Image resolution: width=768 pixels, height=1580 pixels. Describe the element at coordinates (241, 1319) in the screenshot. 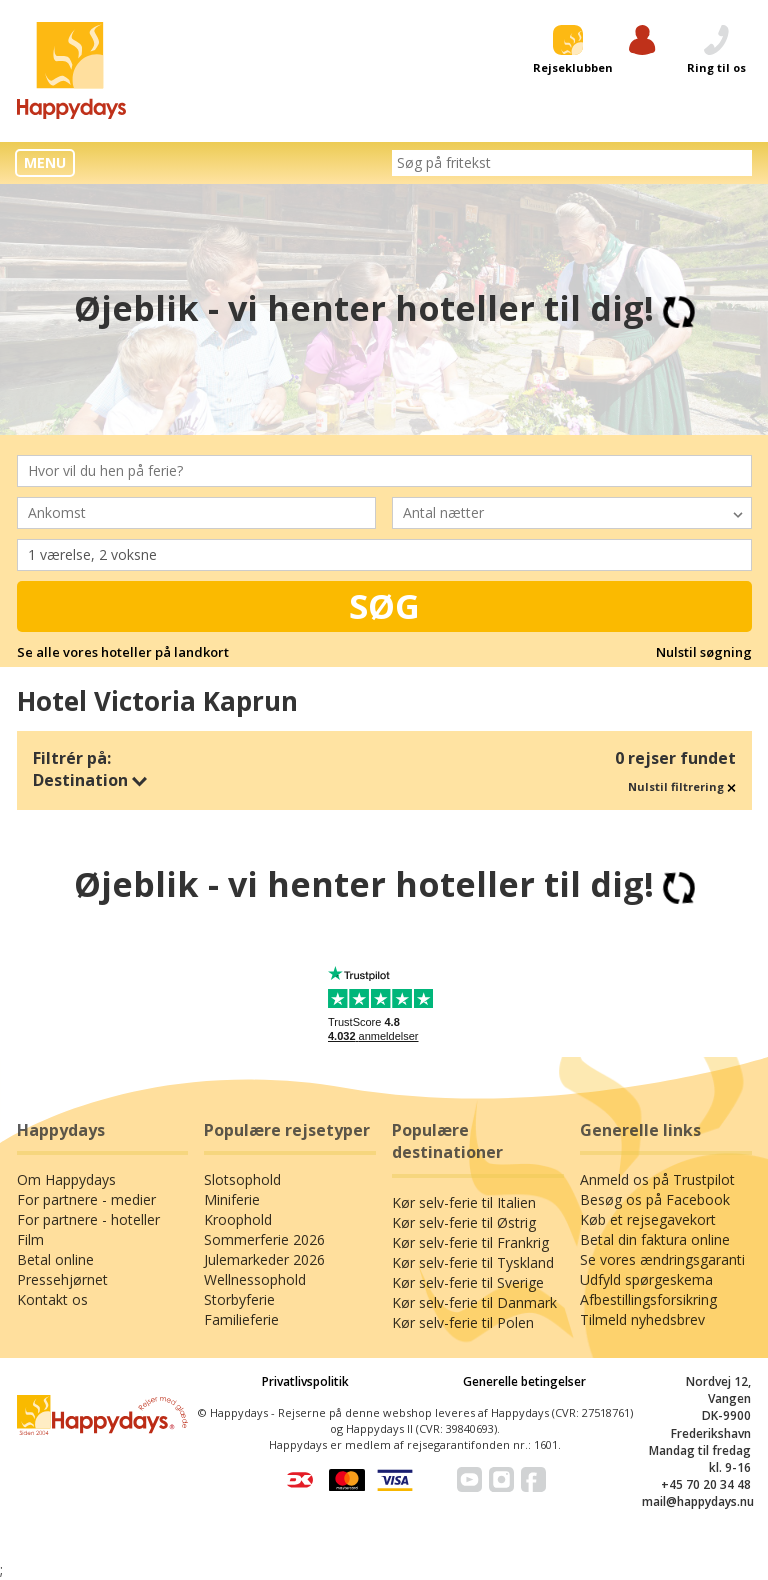

I see `Familieferie` at that location.